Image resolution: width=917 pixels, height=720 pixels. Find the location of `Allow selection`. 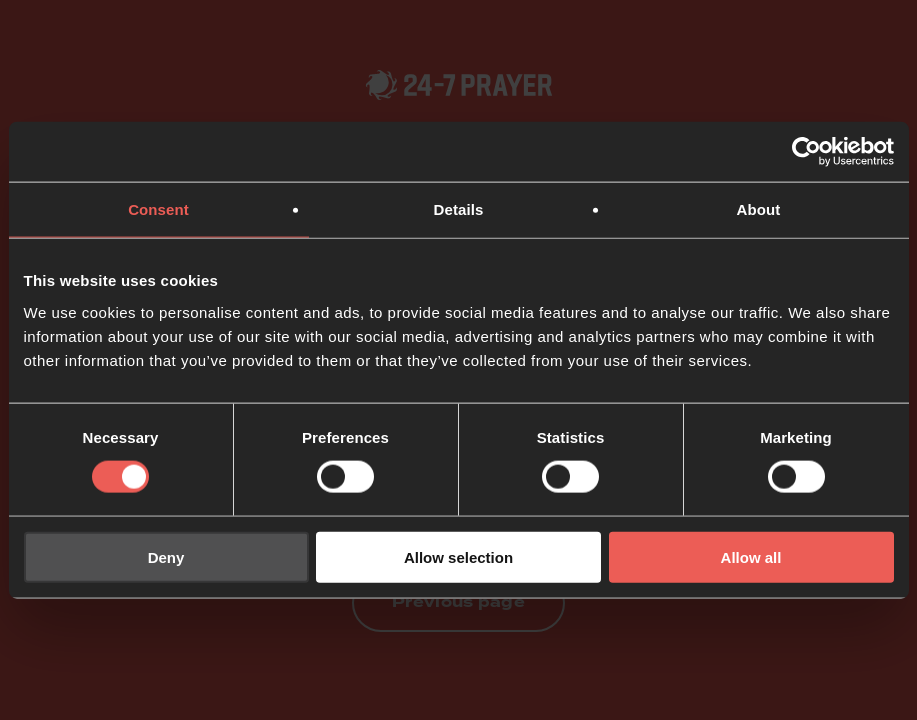

Allow selection is located at coordinates (458, 556).